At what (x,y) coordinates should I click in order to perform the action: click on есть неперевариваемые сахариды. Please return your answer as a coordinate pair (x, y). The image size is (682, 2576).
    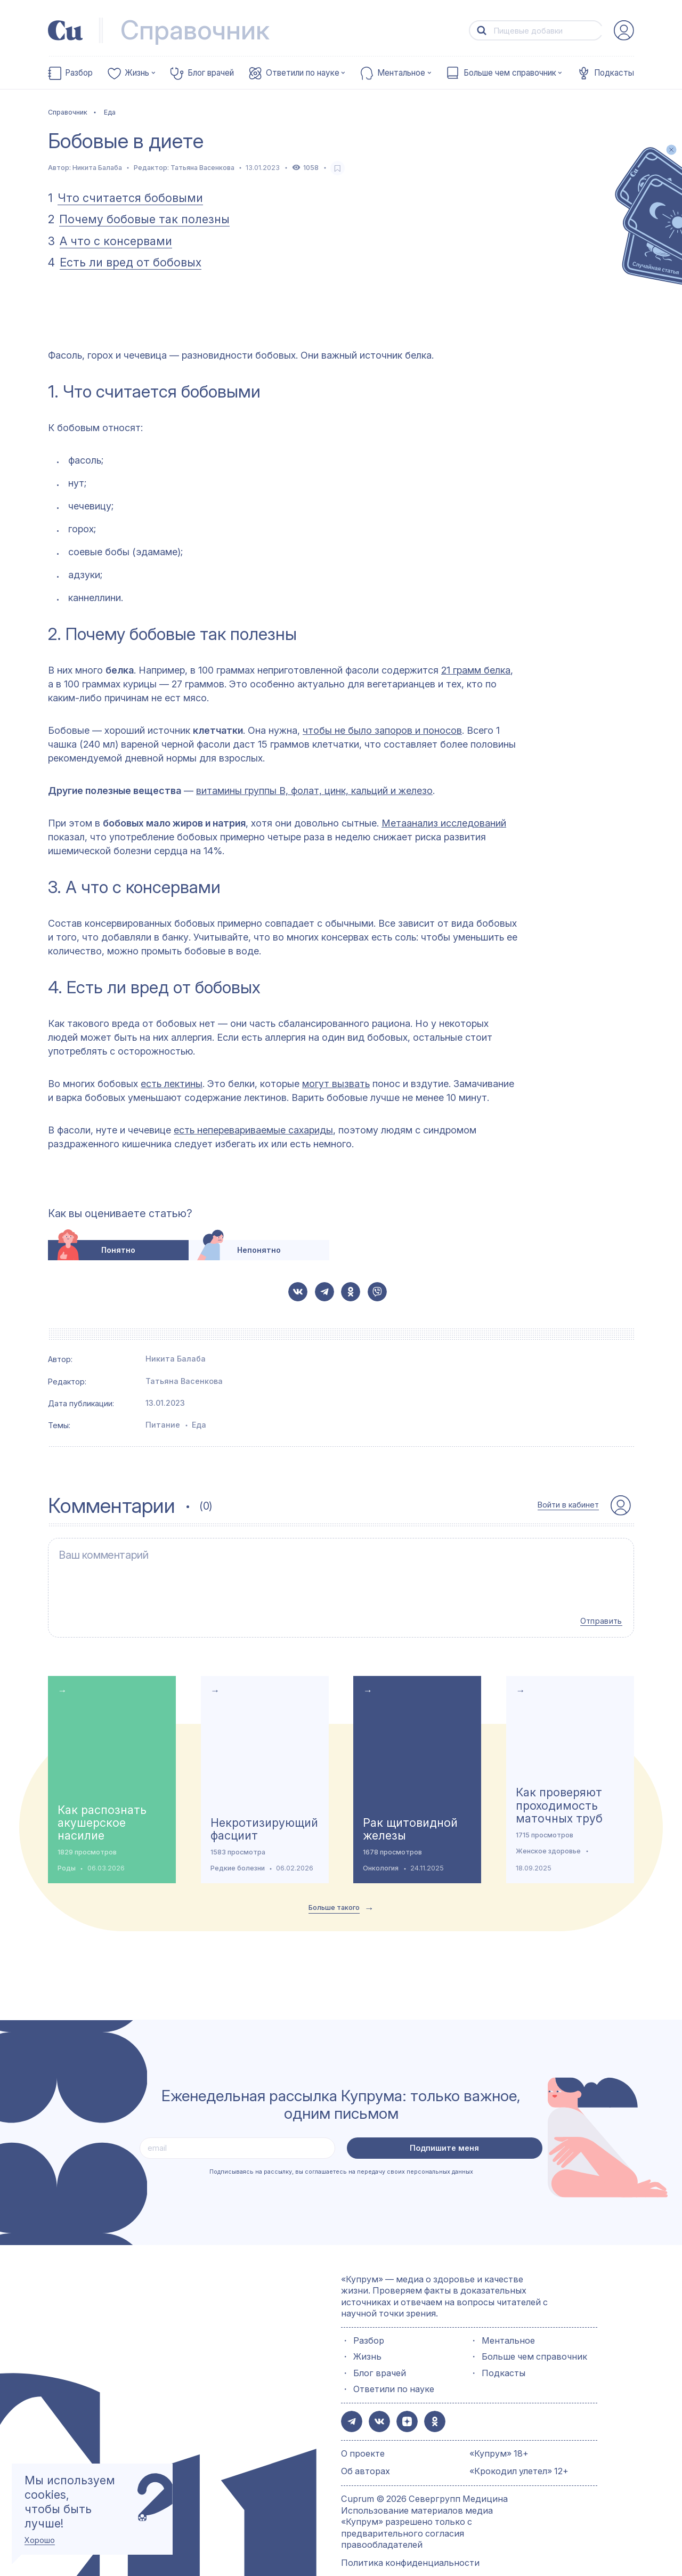
    Looking at the image, I should click on (253, 1130).